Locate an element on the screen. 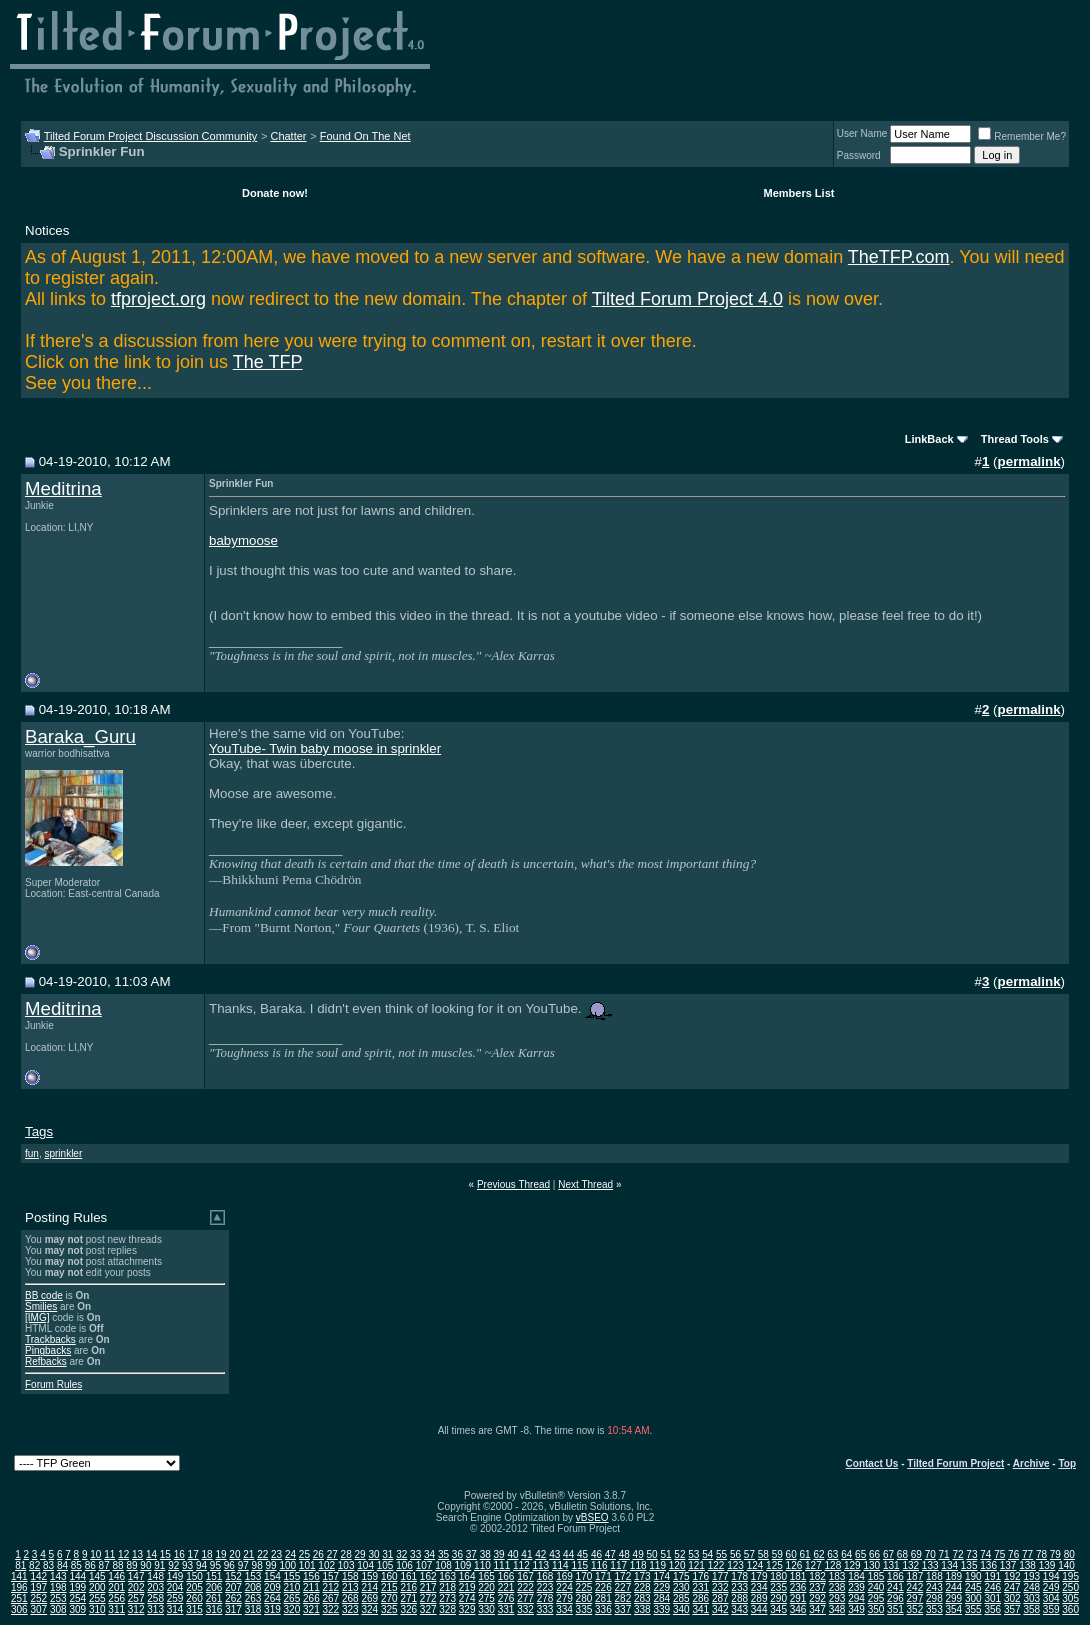  316 is located at coordinates (214, 1609).